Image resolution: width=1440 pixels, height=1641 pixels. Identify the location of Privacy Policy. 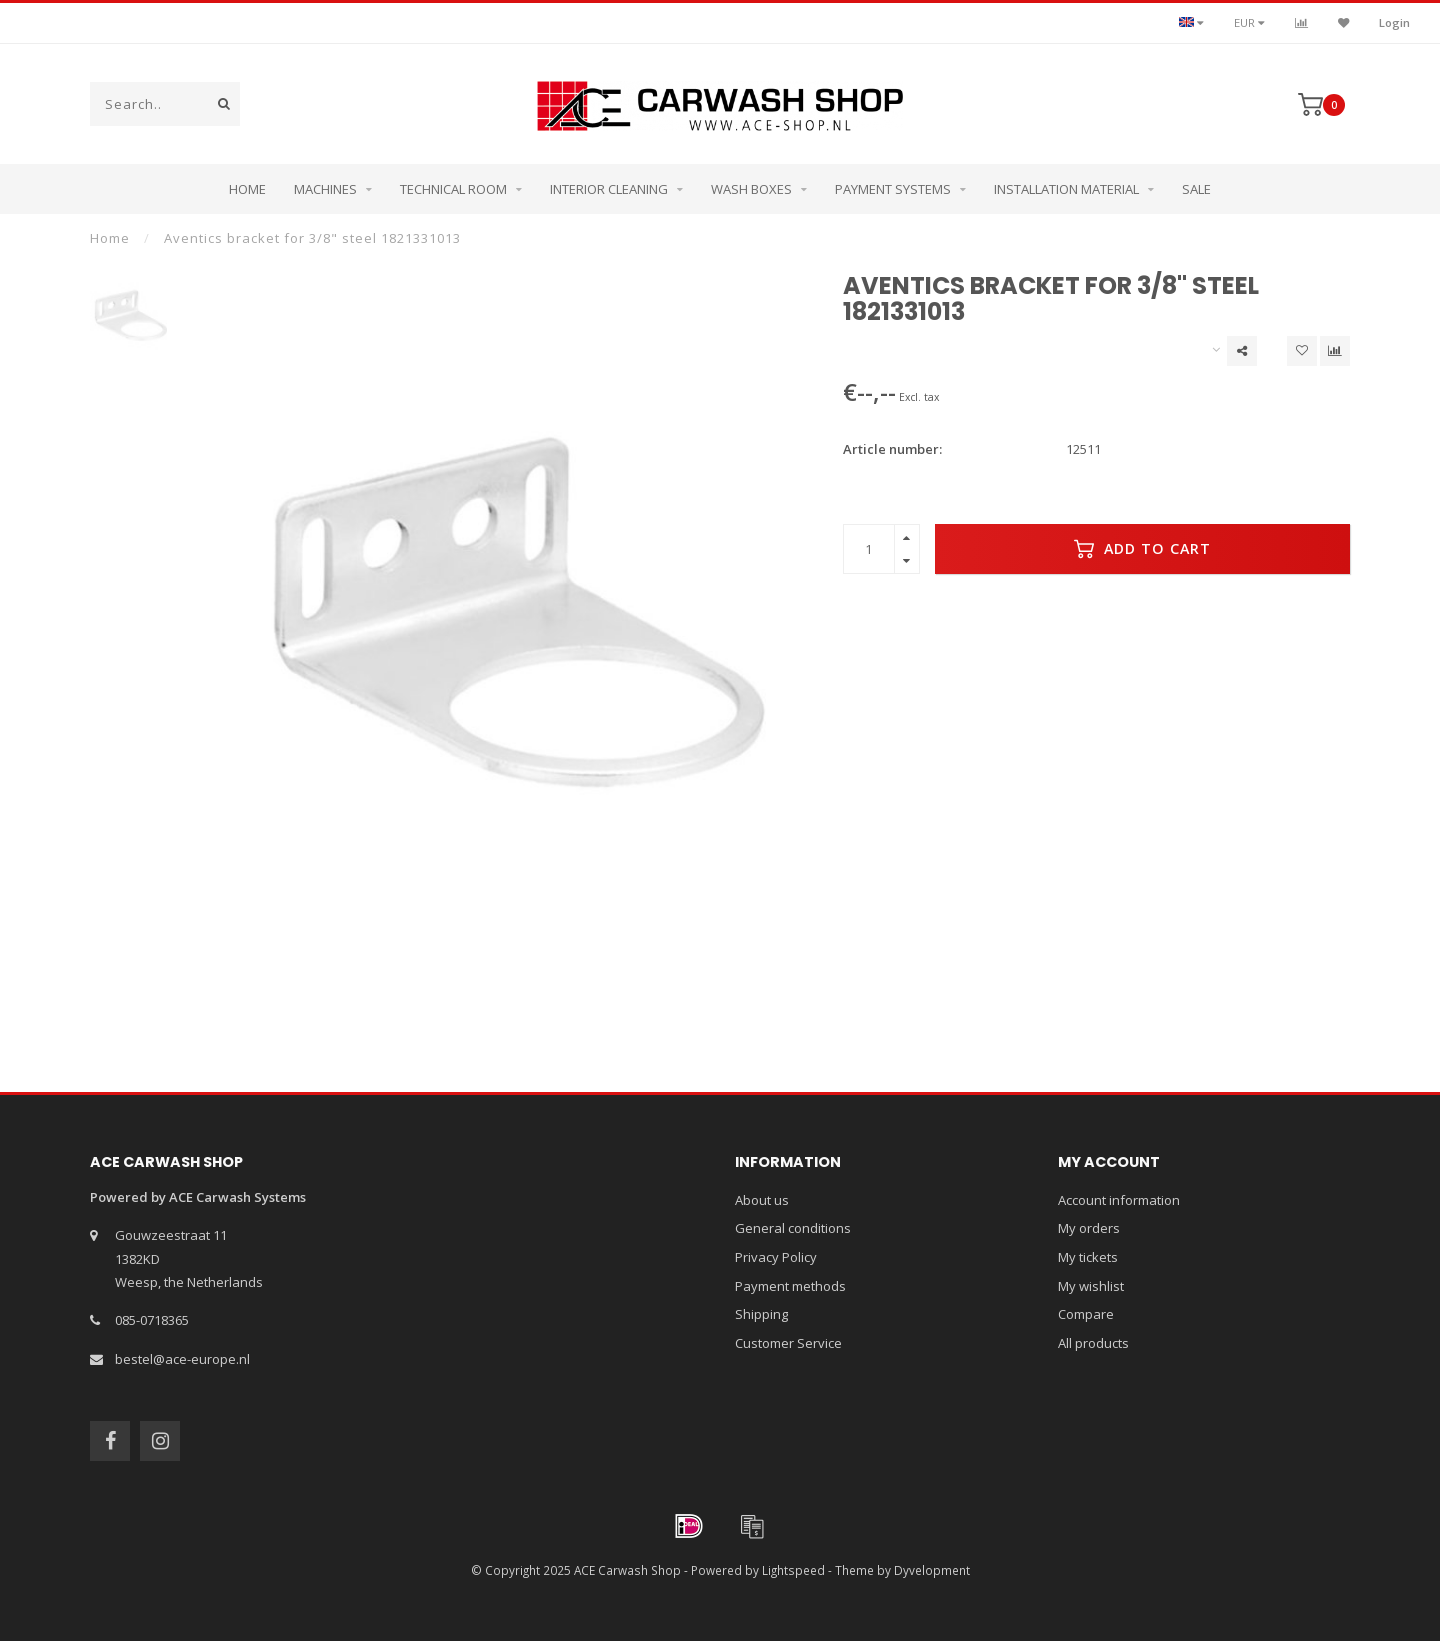
(776, 1257).